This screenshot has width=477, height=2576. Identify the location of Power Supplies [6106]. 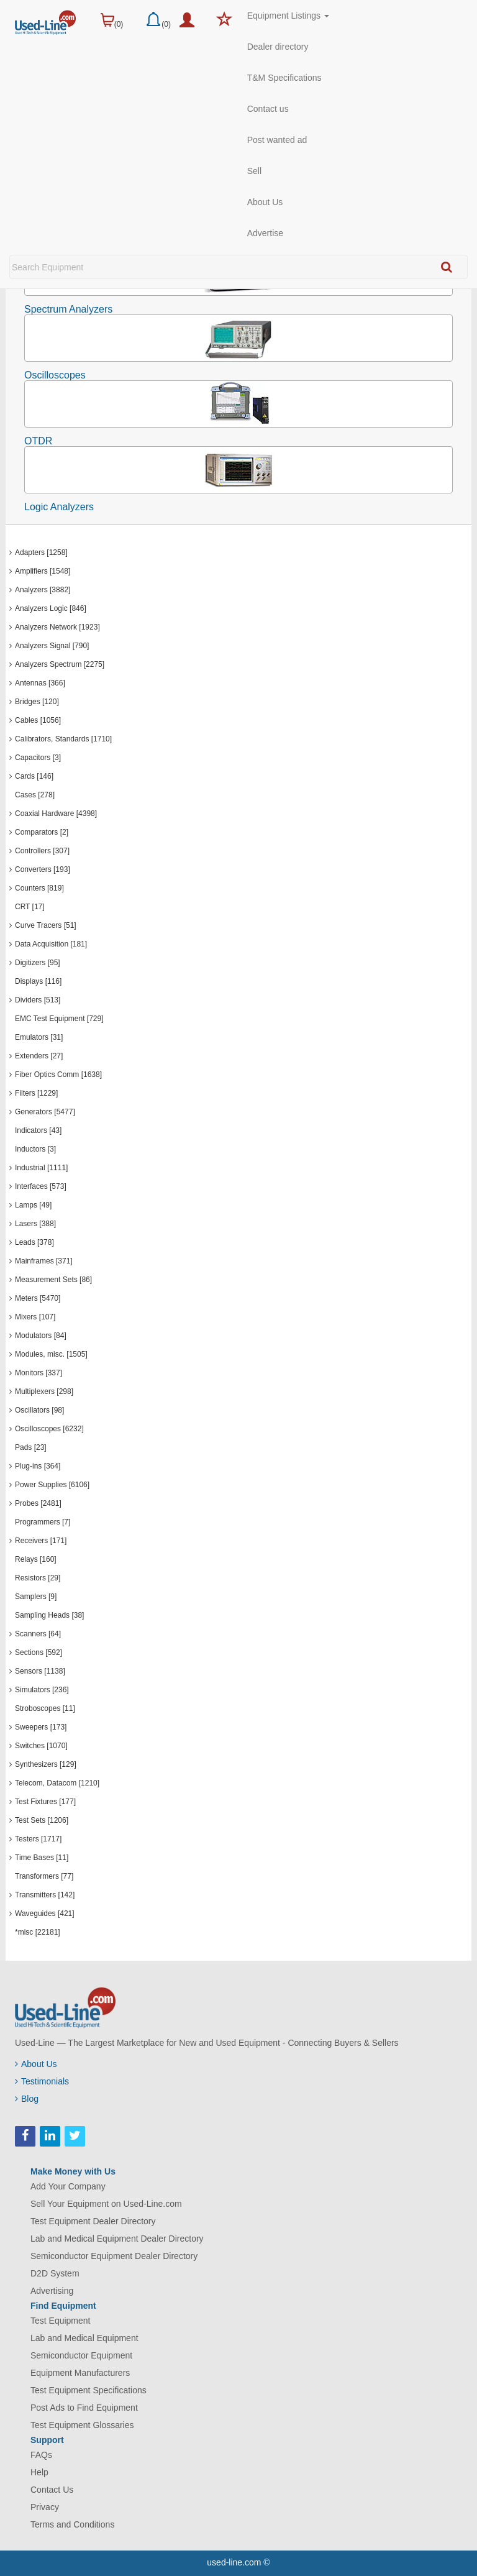
(52, 1484).